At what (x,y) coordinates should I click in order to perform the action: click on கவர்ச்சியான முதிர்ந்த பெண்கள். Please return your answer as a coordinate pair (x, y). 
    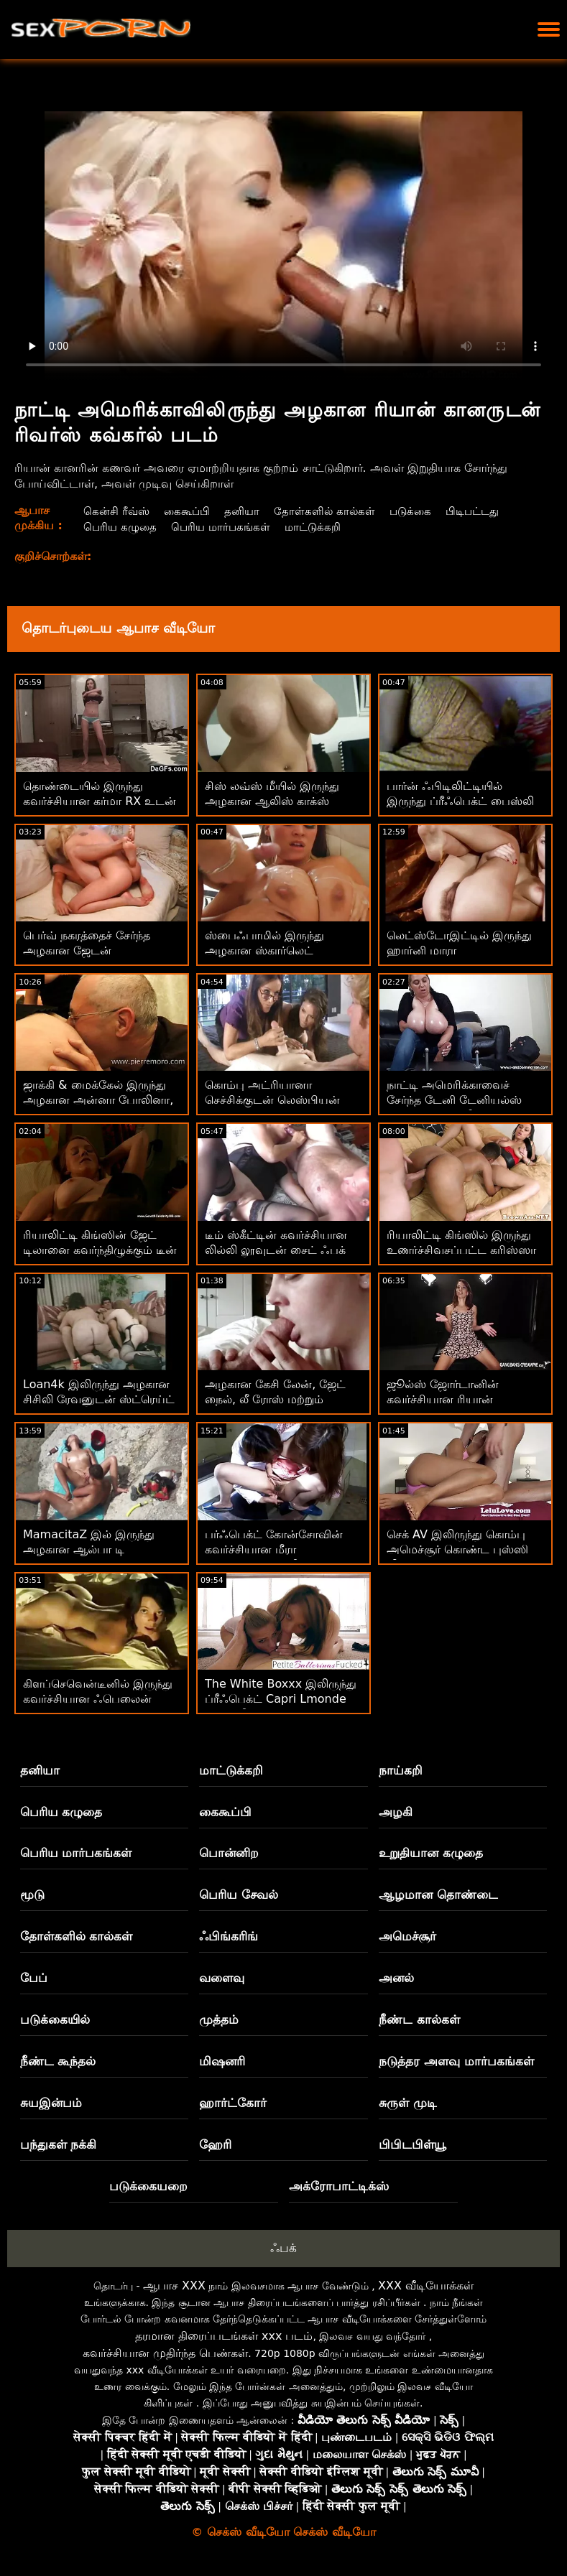
    Looking at the image, I should click on (165, 2353).